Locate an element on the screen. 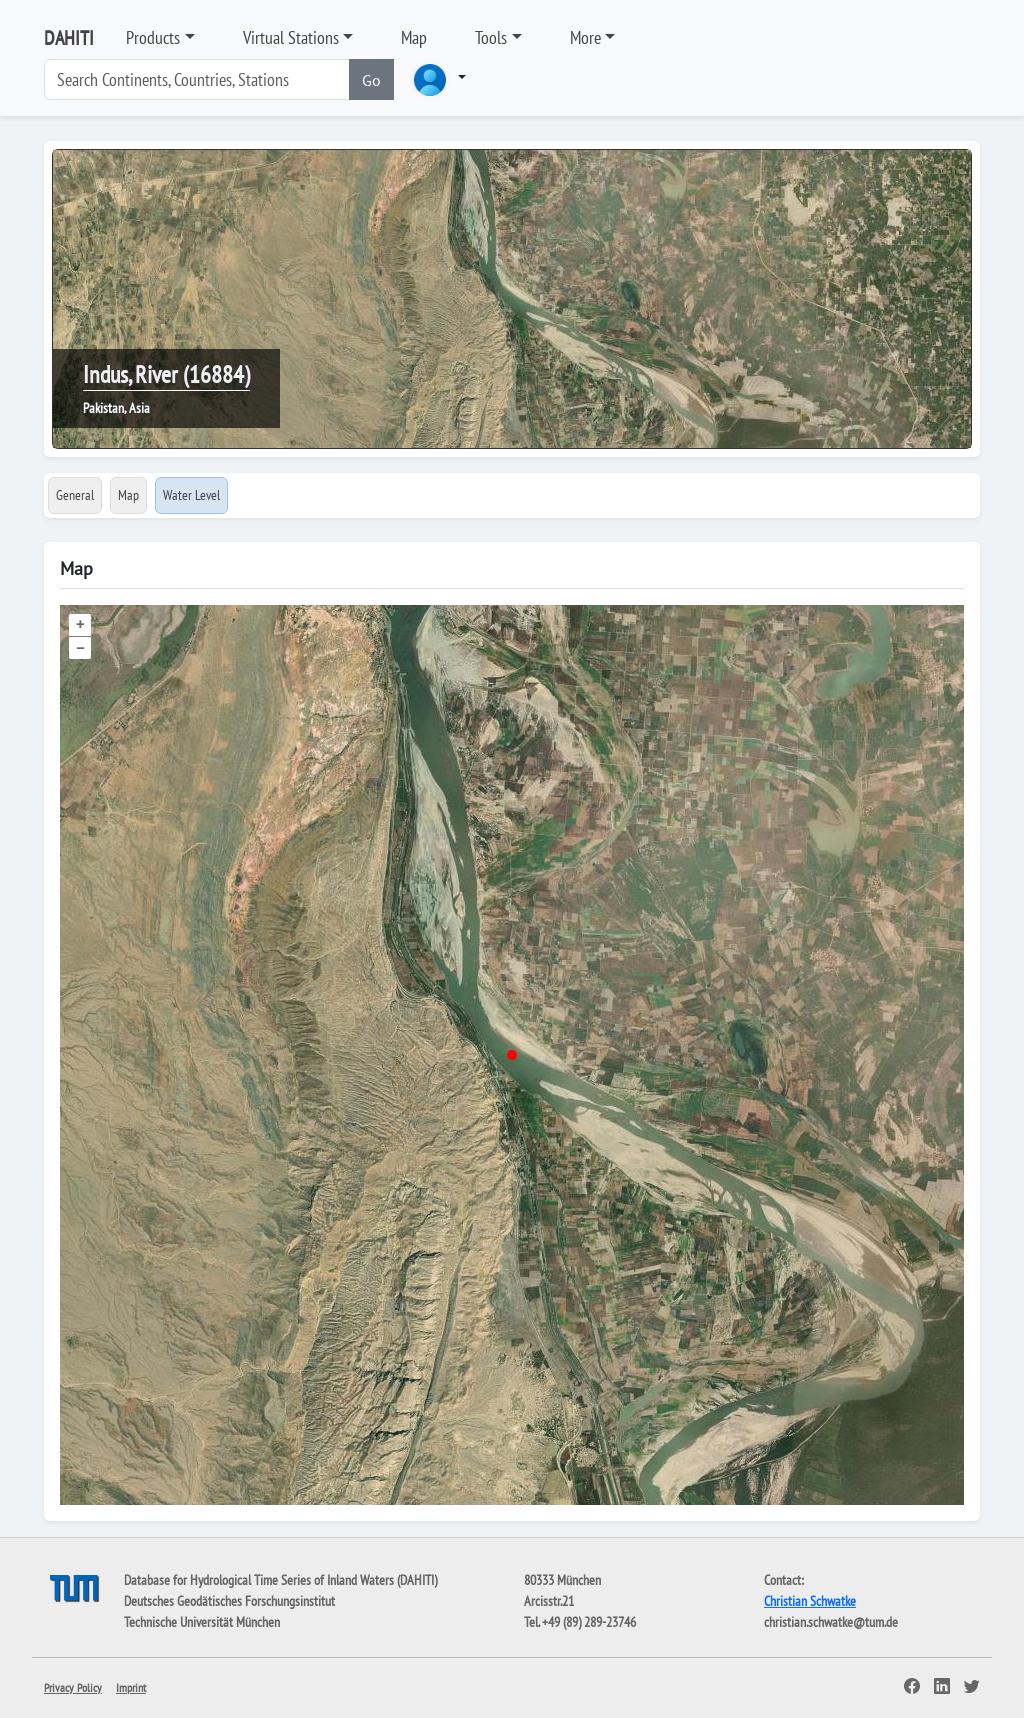 This screenshot has width=1024, height=1718. More is located at coordinates (585, 37).